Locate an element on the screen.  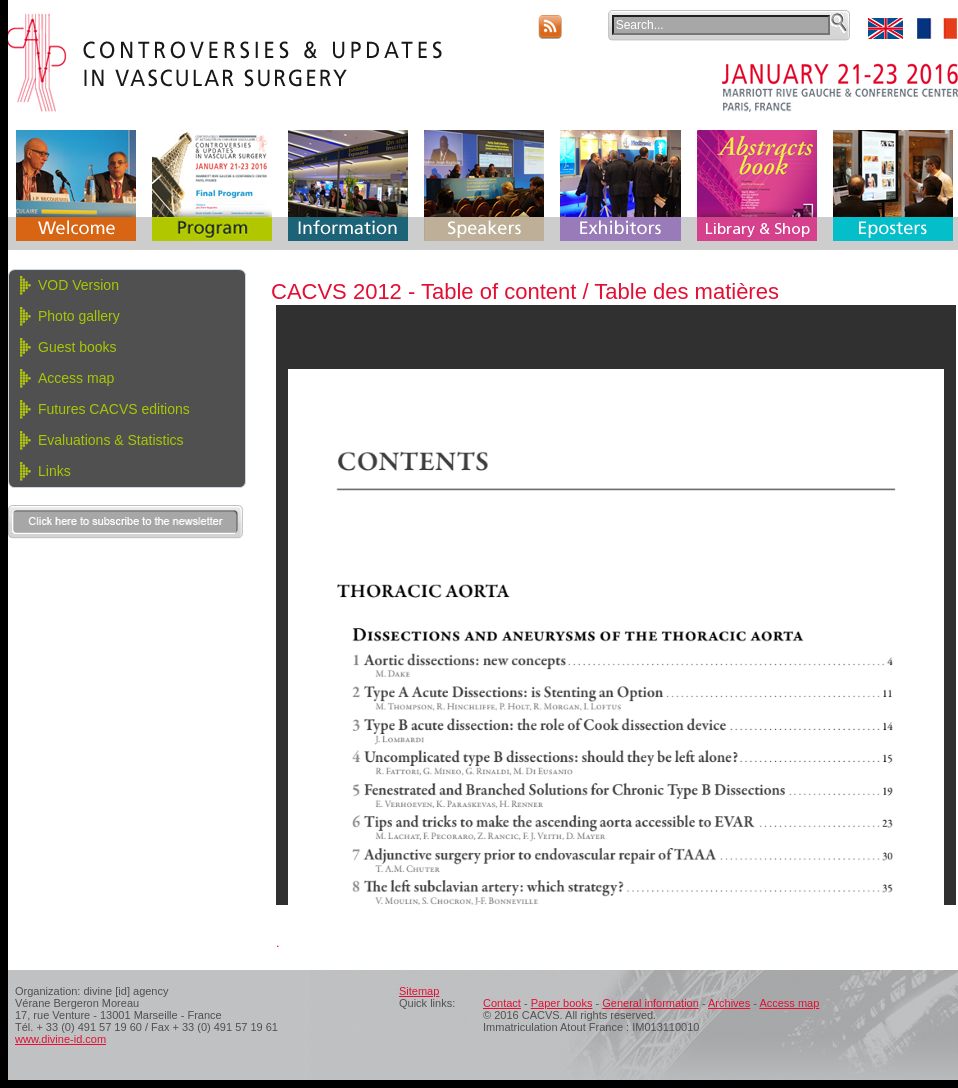
Futures CACVS editions is located at coordinates (114, 409).